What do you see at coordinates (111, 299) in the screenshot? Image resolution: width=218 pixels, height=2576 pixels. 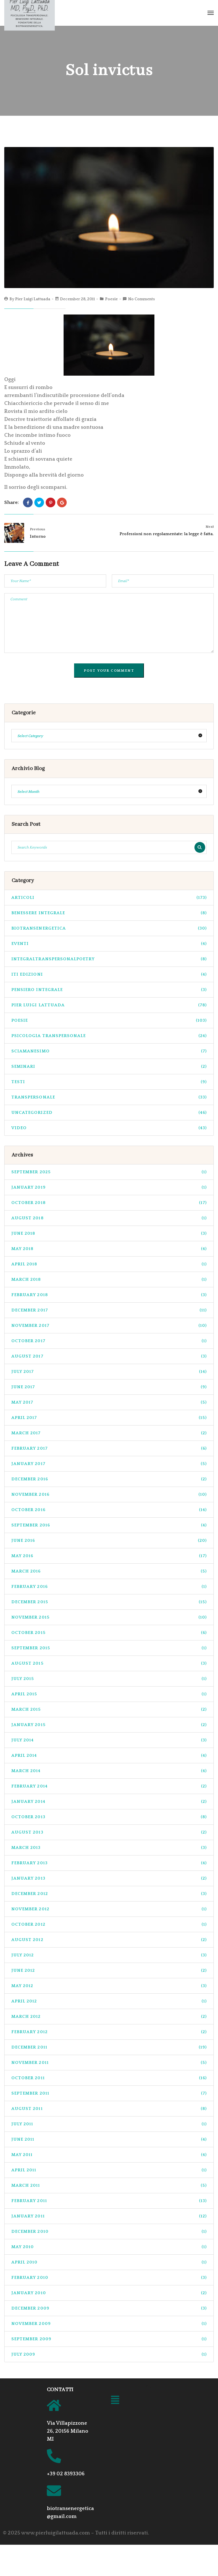 I see `Poesie` at bounding box center [111, 299].